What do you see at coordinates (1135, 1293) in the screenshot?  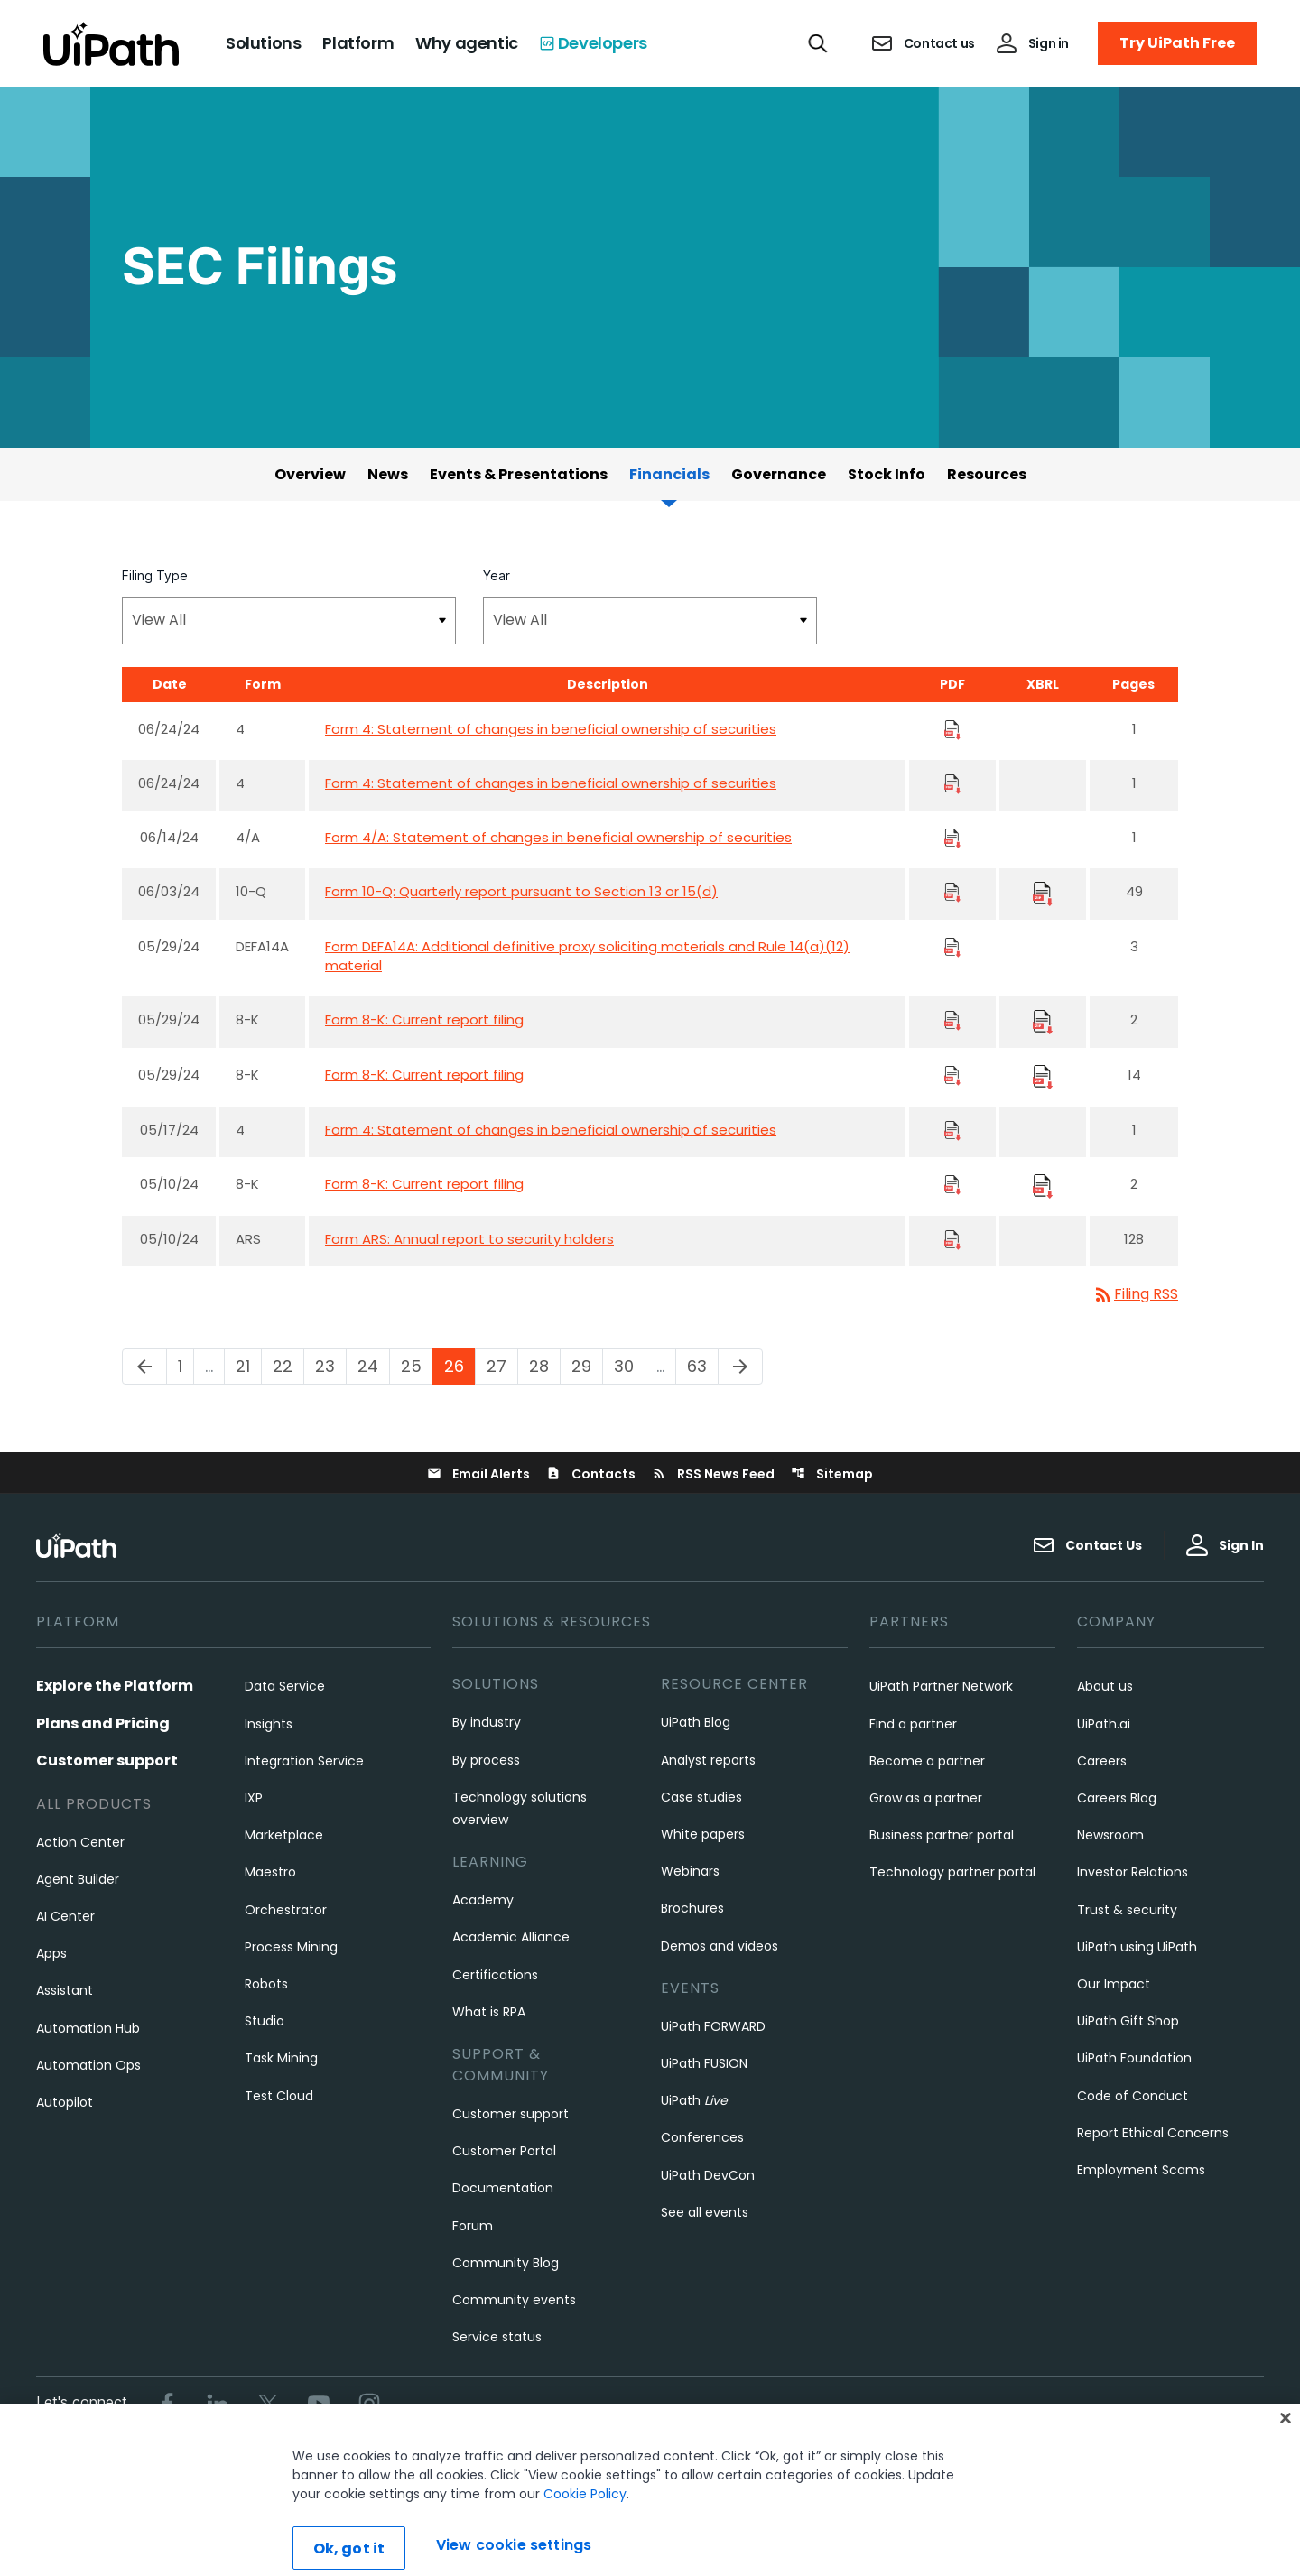 I see `Filing RSS` at bounding box center [1135, 1293].